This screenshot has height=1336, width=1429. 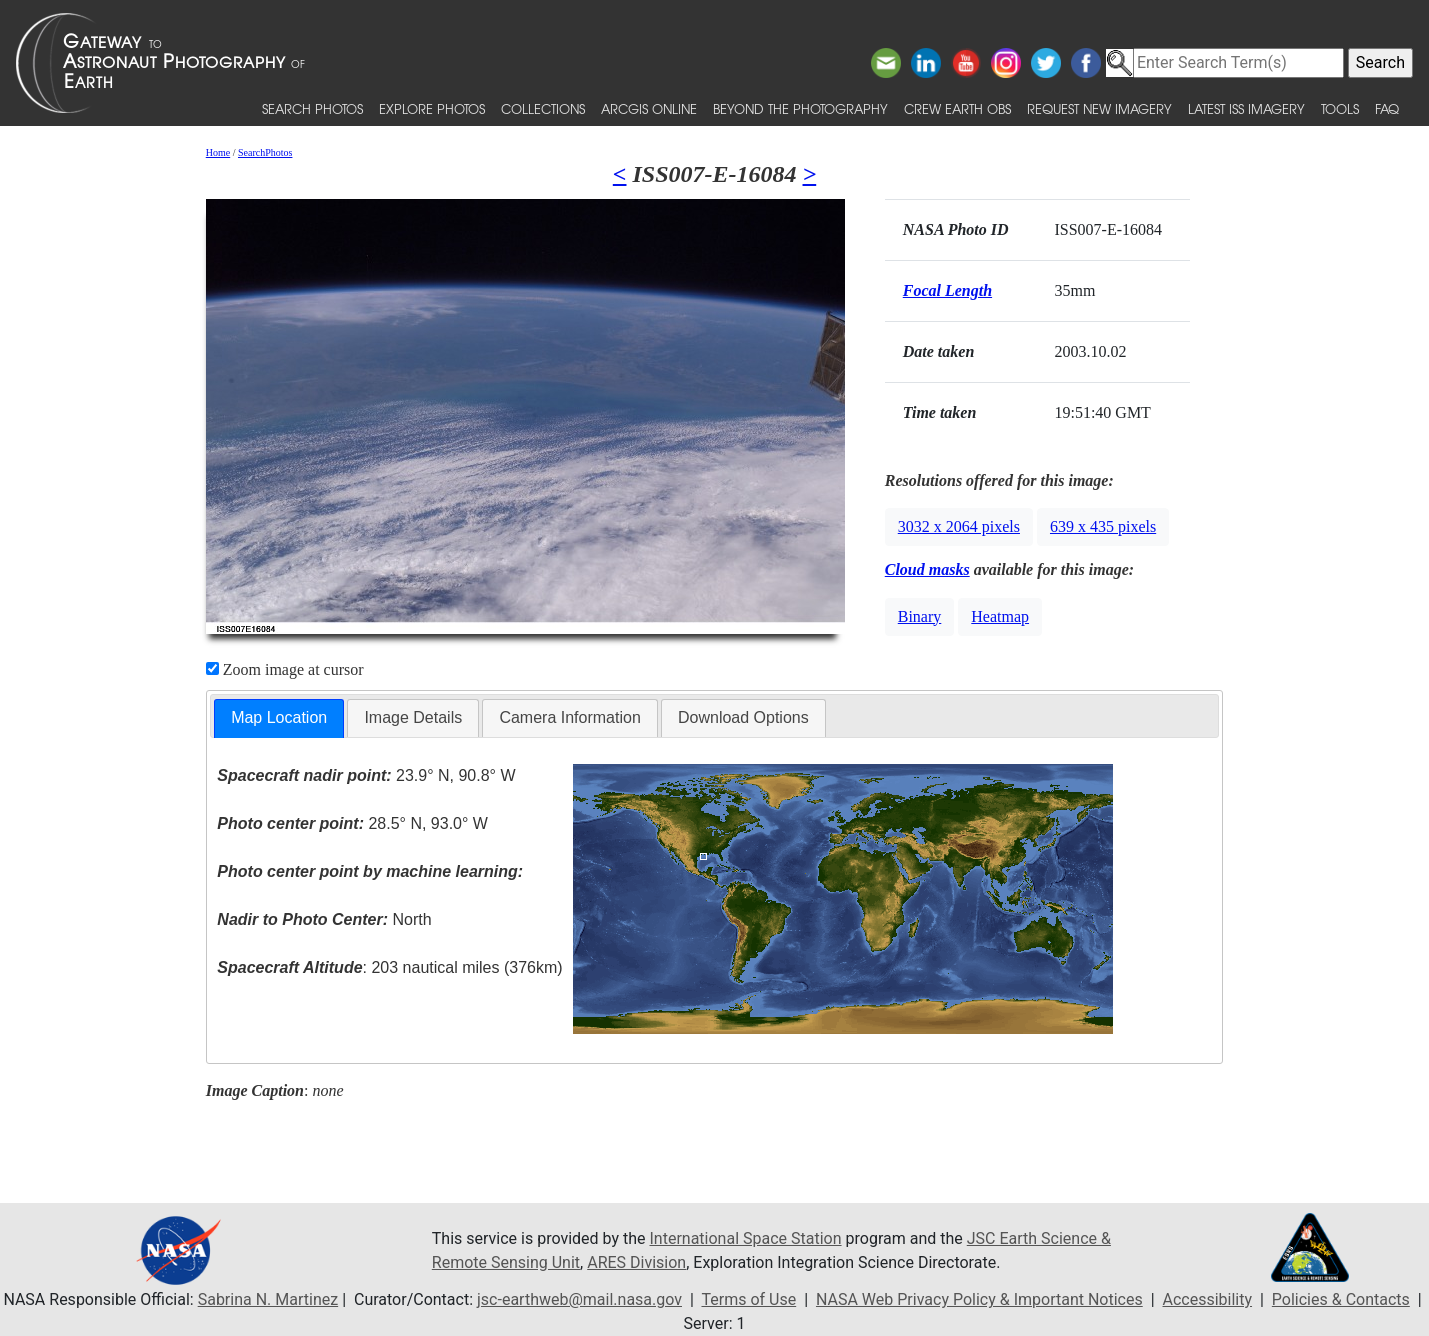 I want to click on Collections, so click(x=543, y=108).